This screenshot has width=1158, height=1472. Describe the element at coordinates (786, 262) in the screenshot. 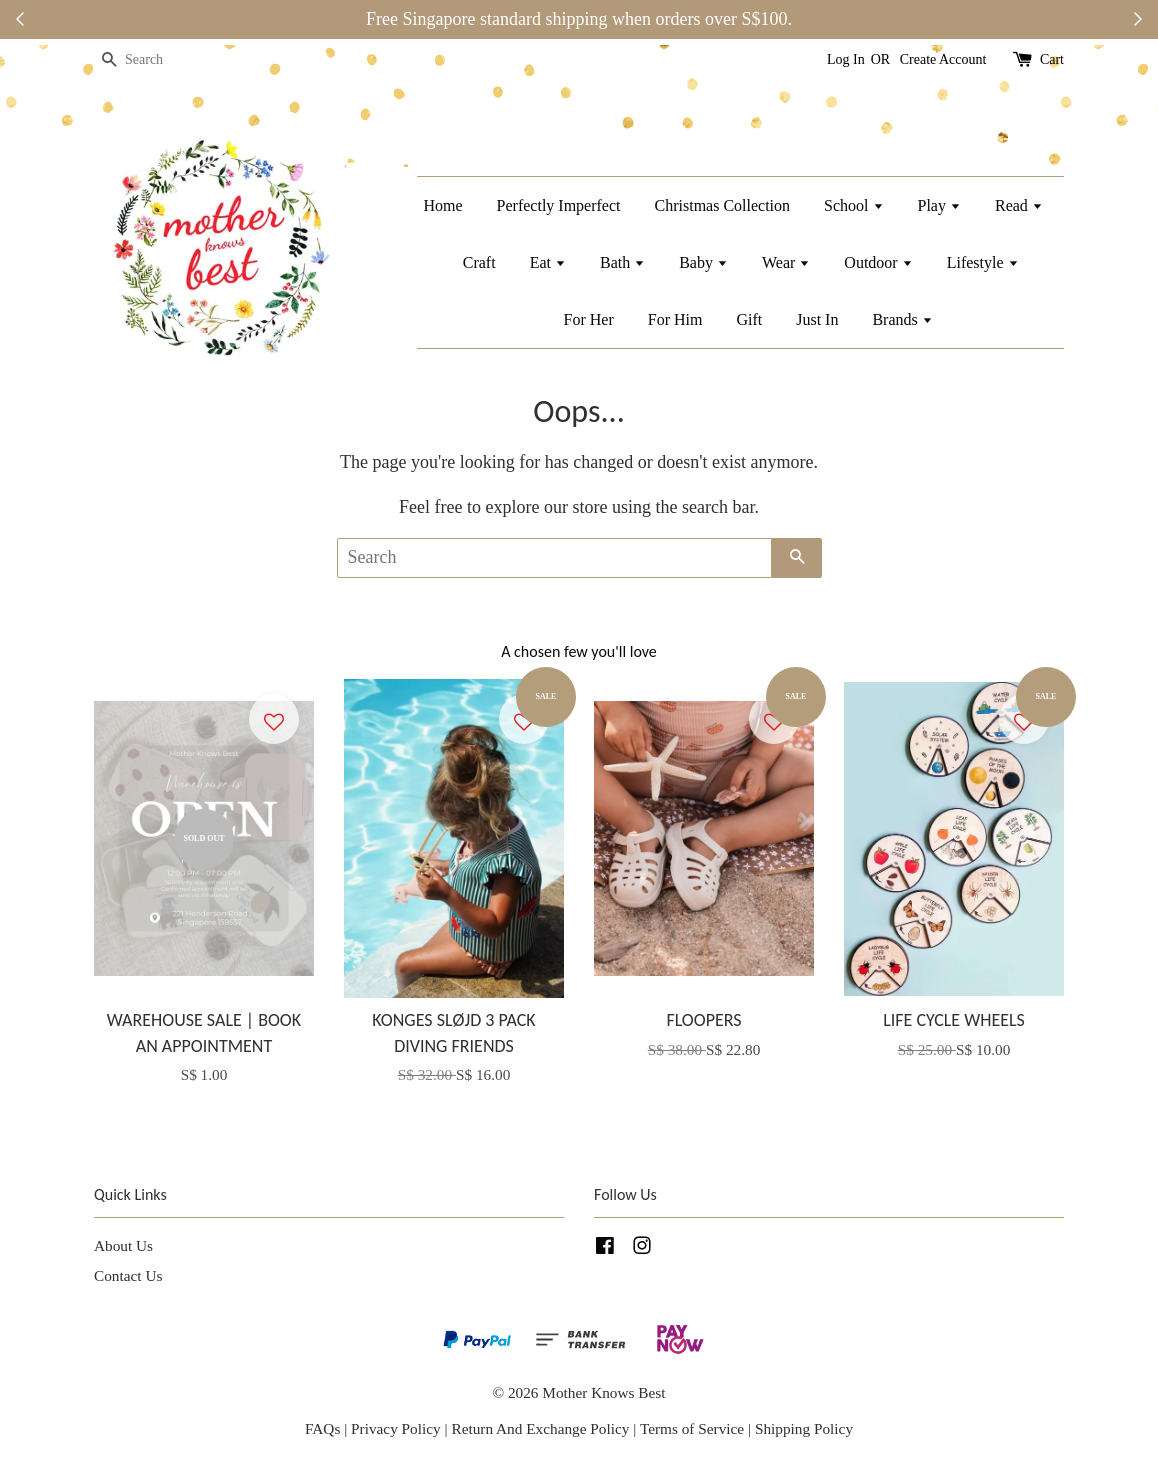

I see `Wear` at that location.